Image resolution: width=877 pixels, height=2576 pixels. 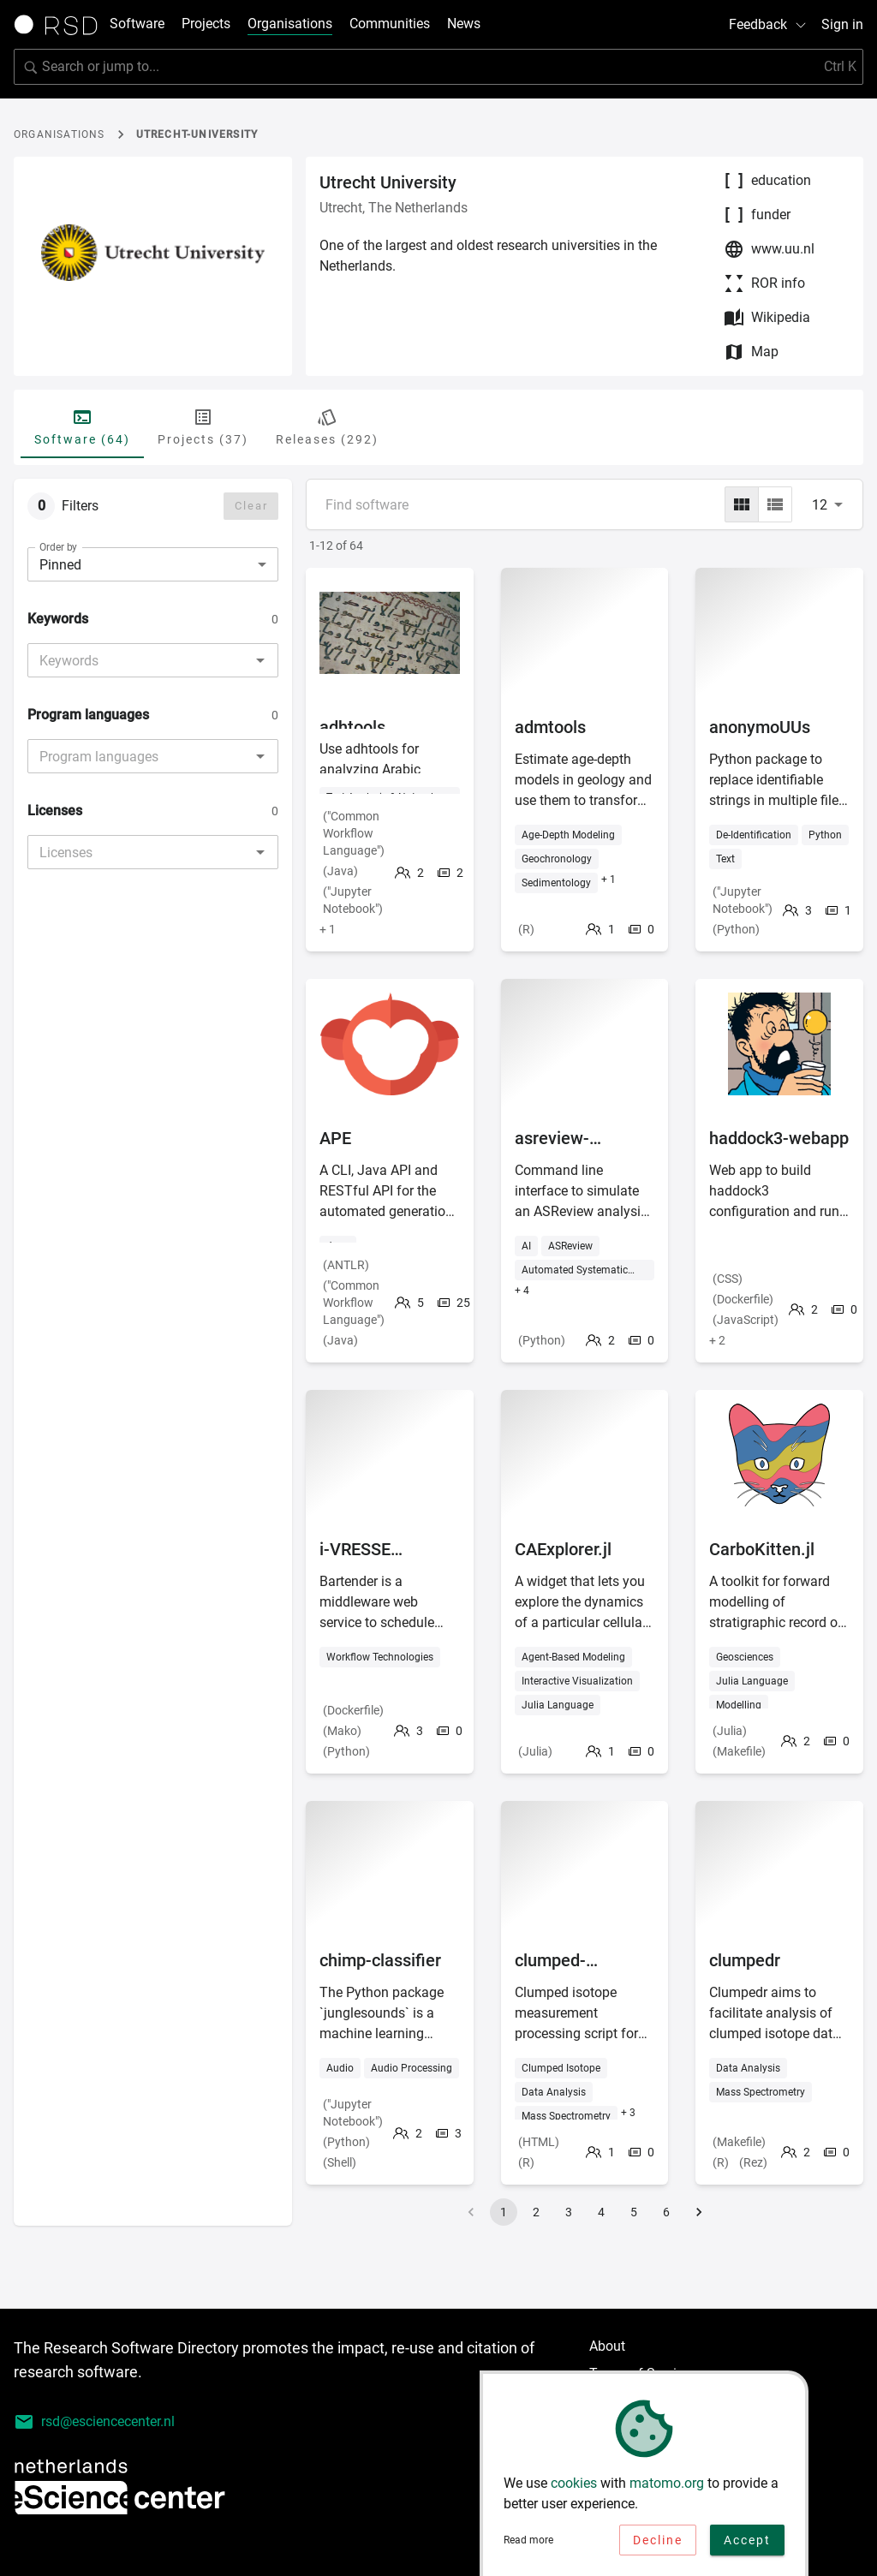 I want to click on Projects (37) [tab], so click(x=203, y=426).